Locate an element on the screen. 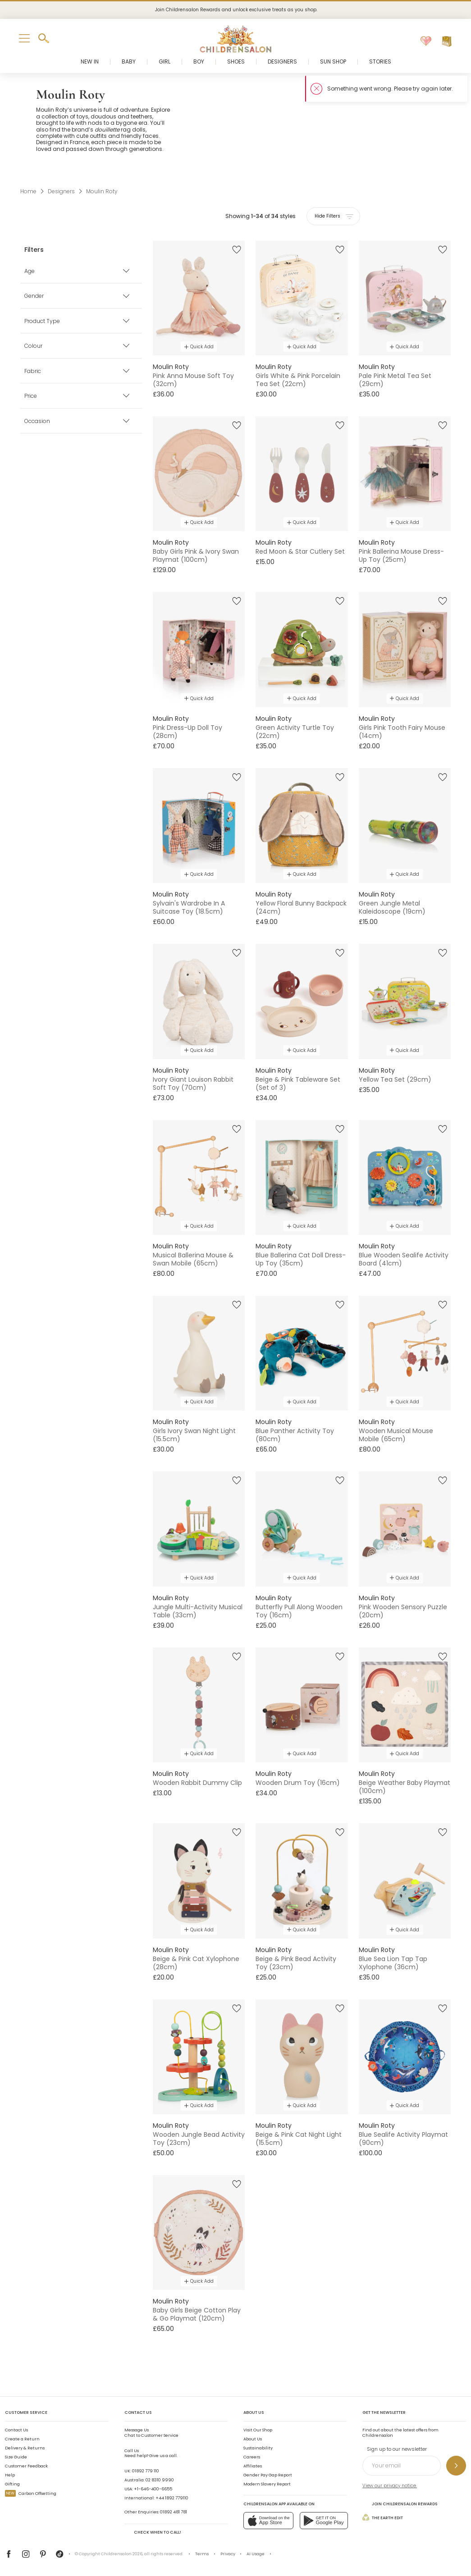 The image size is (471, 2576). AI Usage is located at coordinates (256, 2554).